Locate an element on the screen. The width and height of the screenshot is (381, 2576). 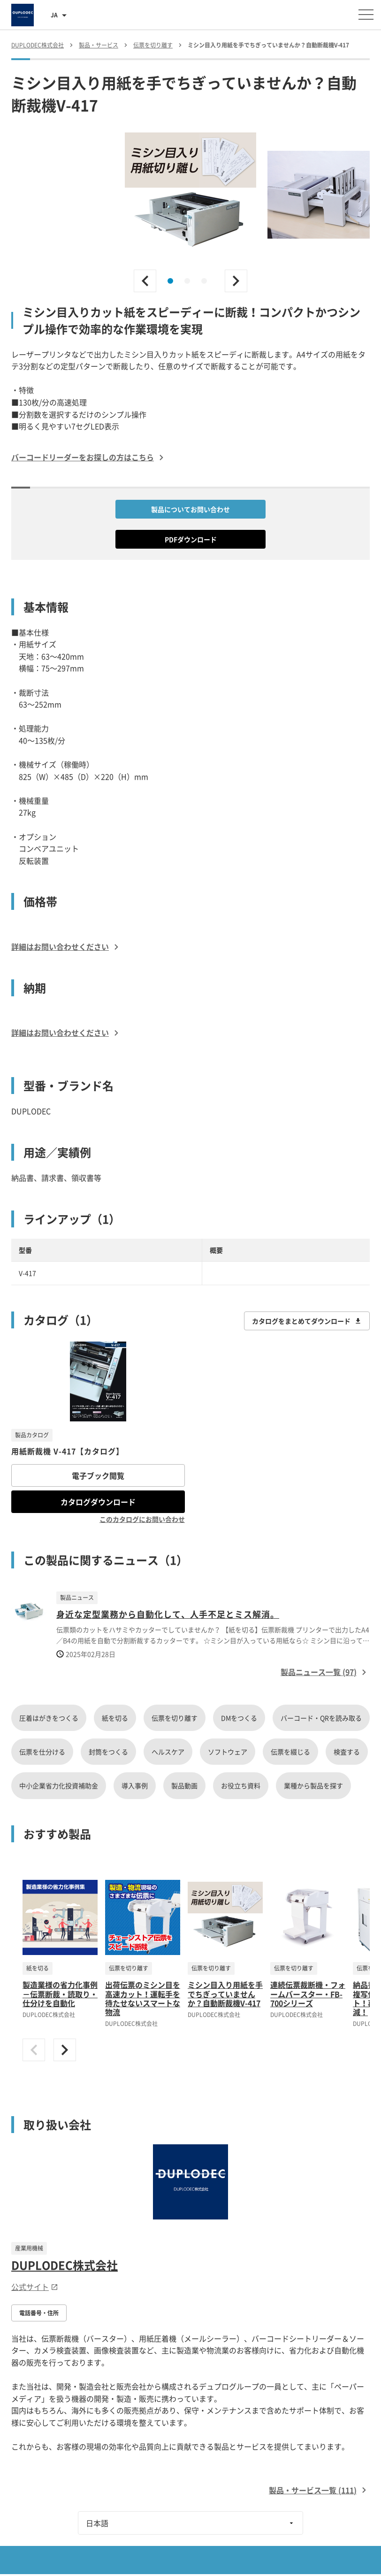
検査する is located at coordinates (347, 1751).